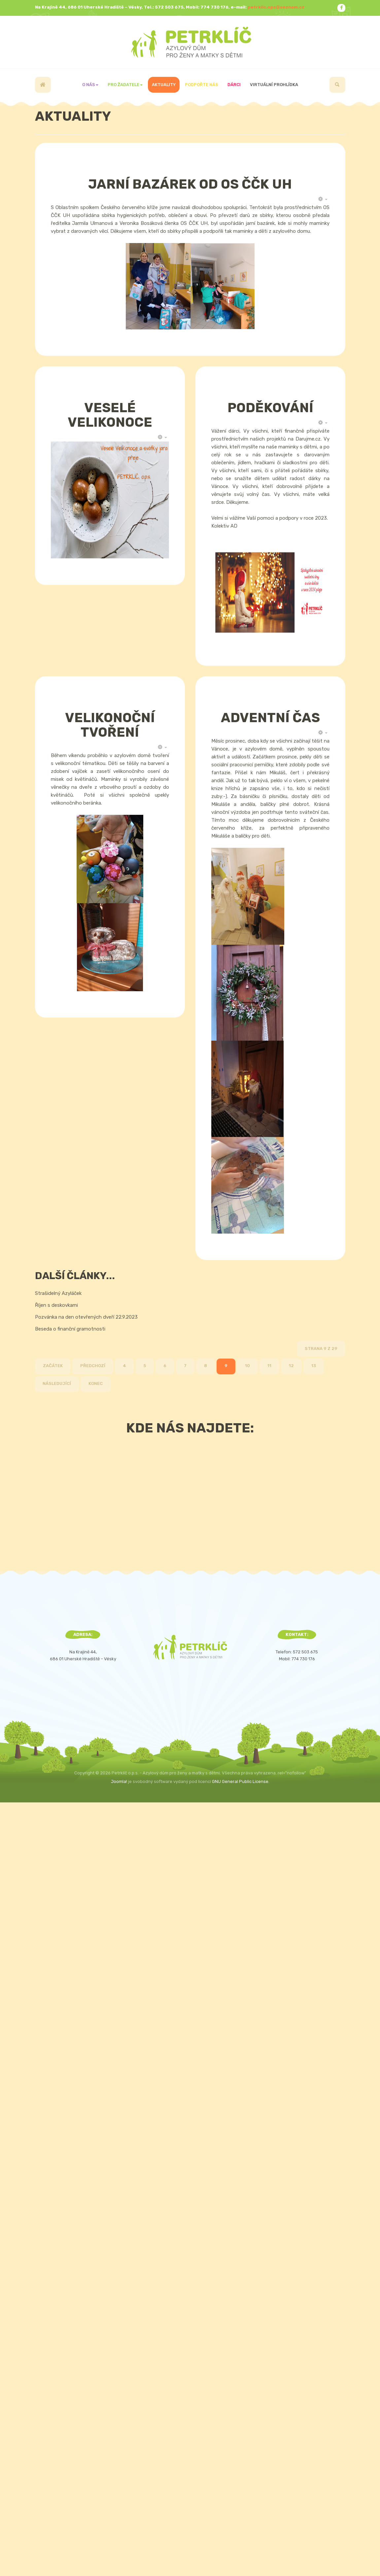 The image size is (380, 2576). What do you see at coordinates (276, 7) in the screenshot?
I see `petrklic.ops@seznam.cz` at bounding box center [276, 7].